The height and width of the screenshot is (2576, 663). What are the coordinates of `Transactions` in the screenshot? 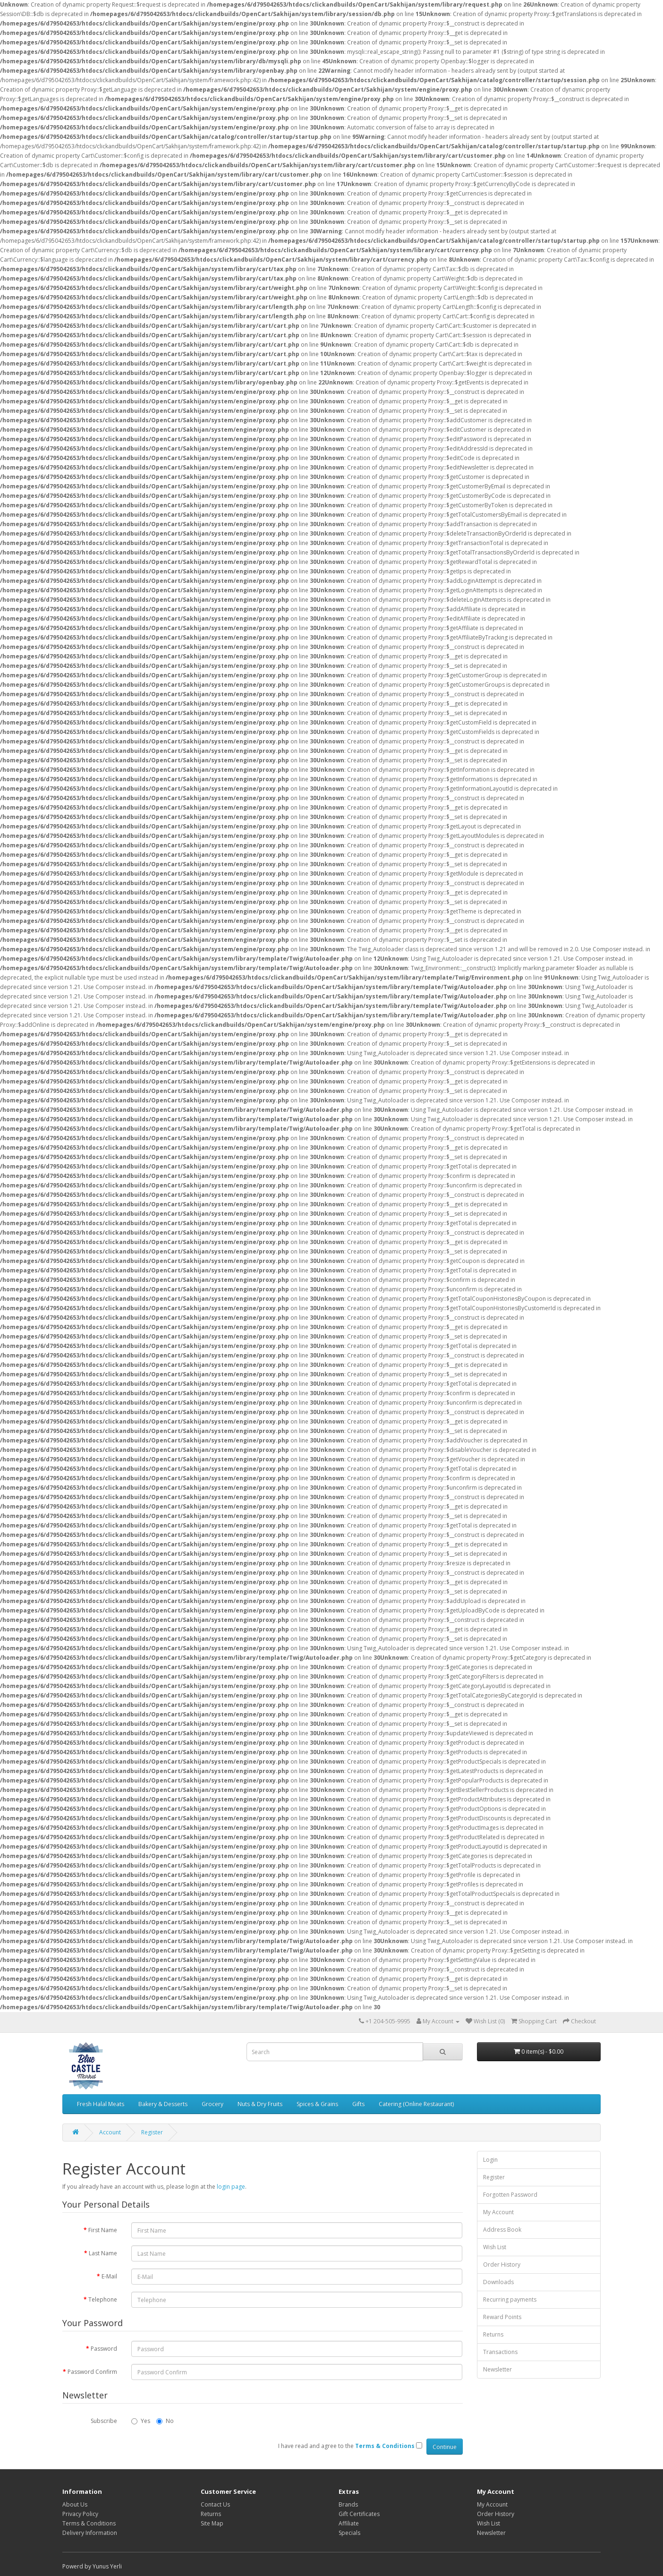 It's located at (500, 2352).